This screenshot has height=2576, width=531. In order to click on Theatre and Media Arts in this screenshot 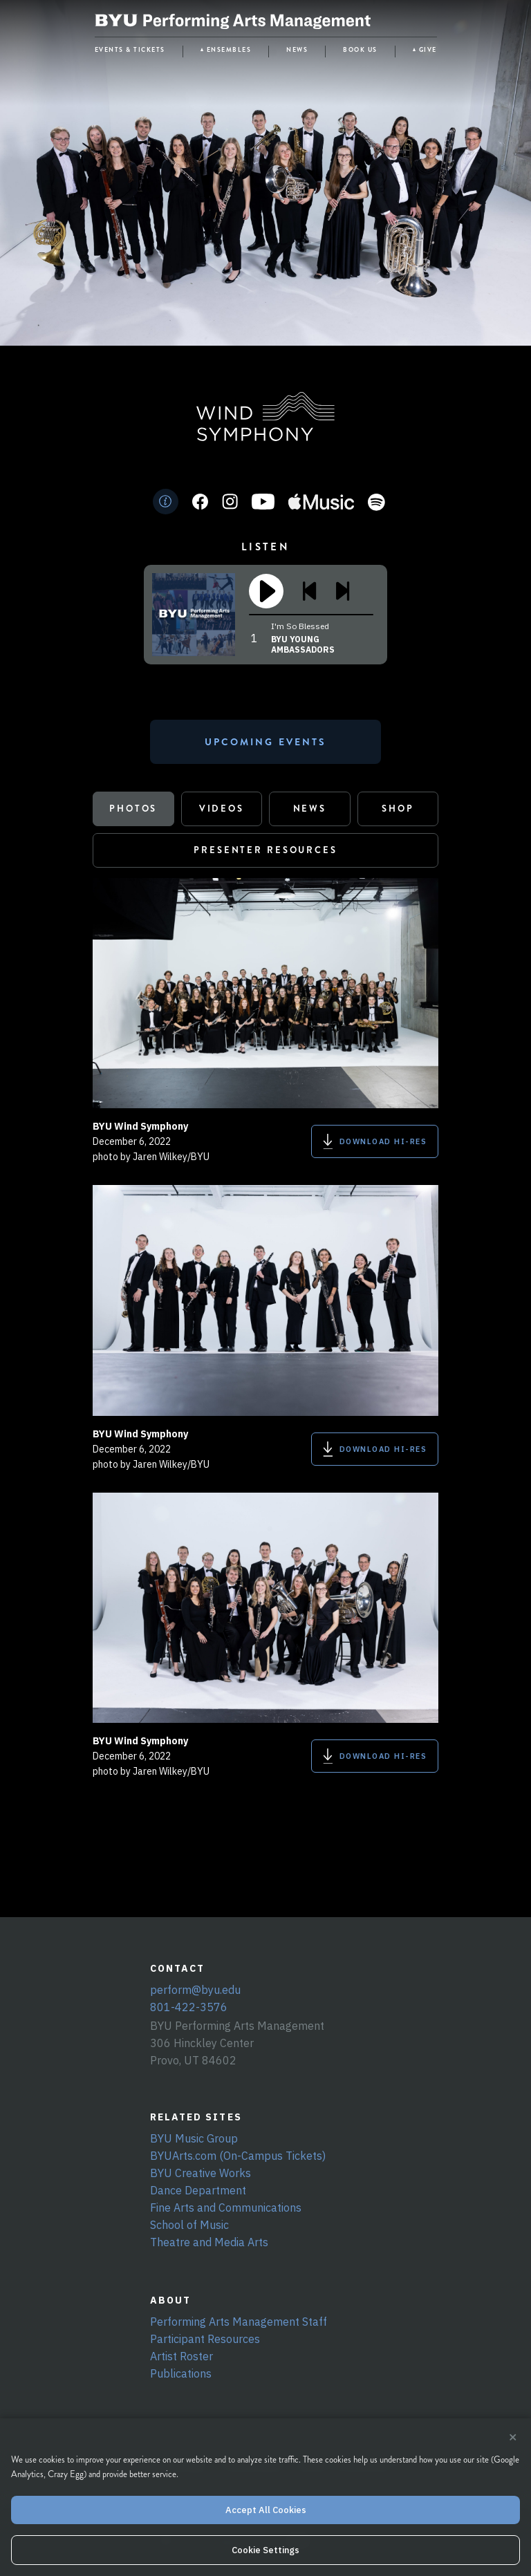, I will do `click(209, 2242)`.